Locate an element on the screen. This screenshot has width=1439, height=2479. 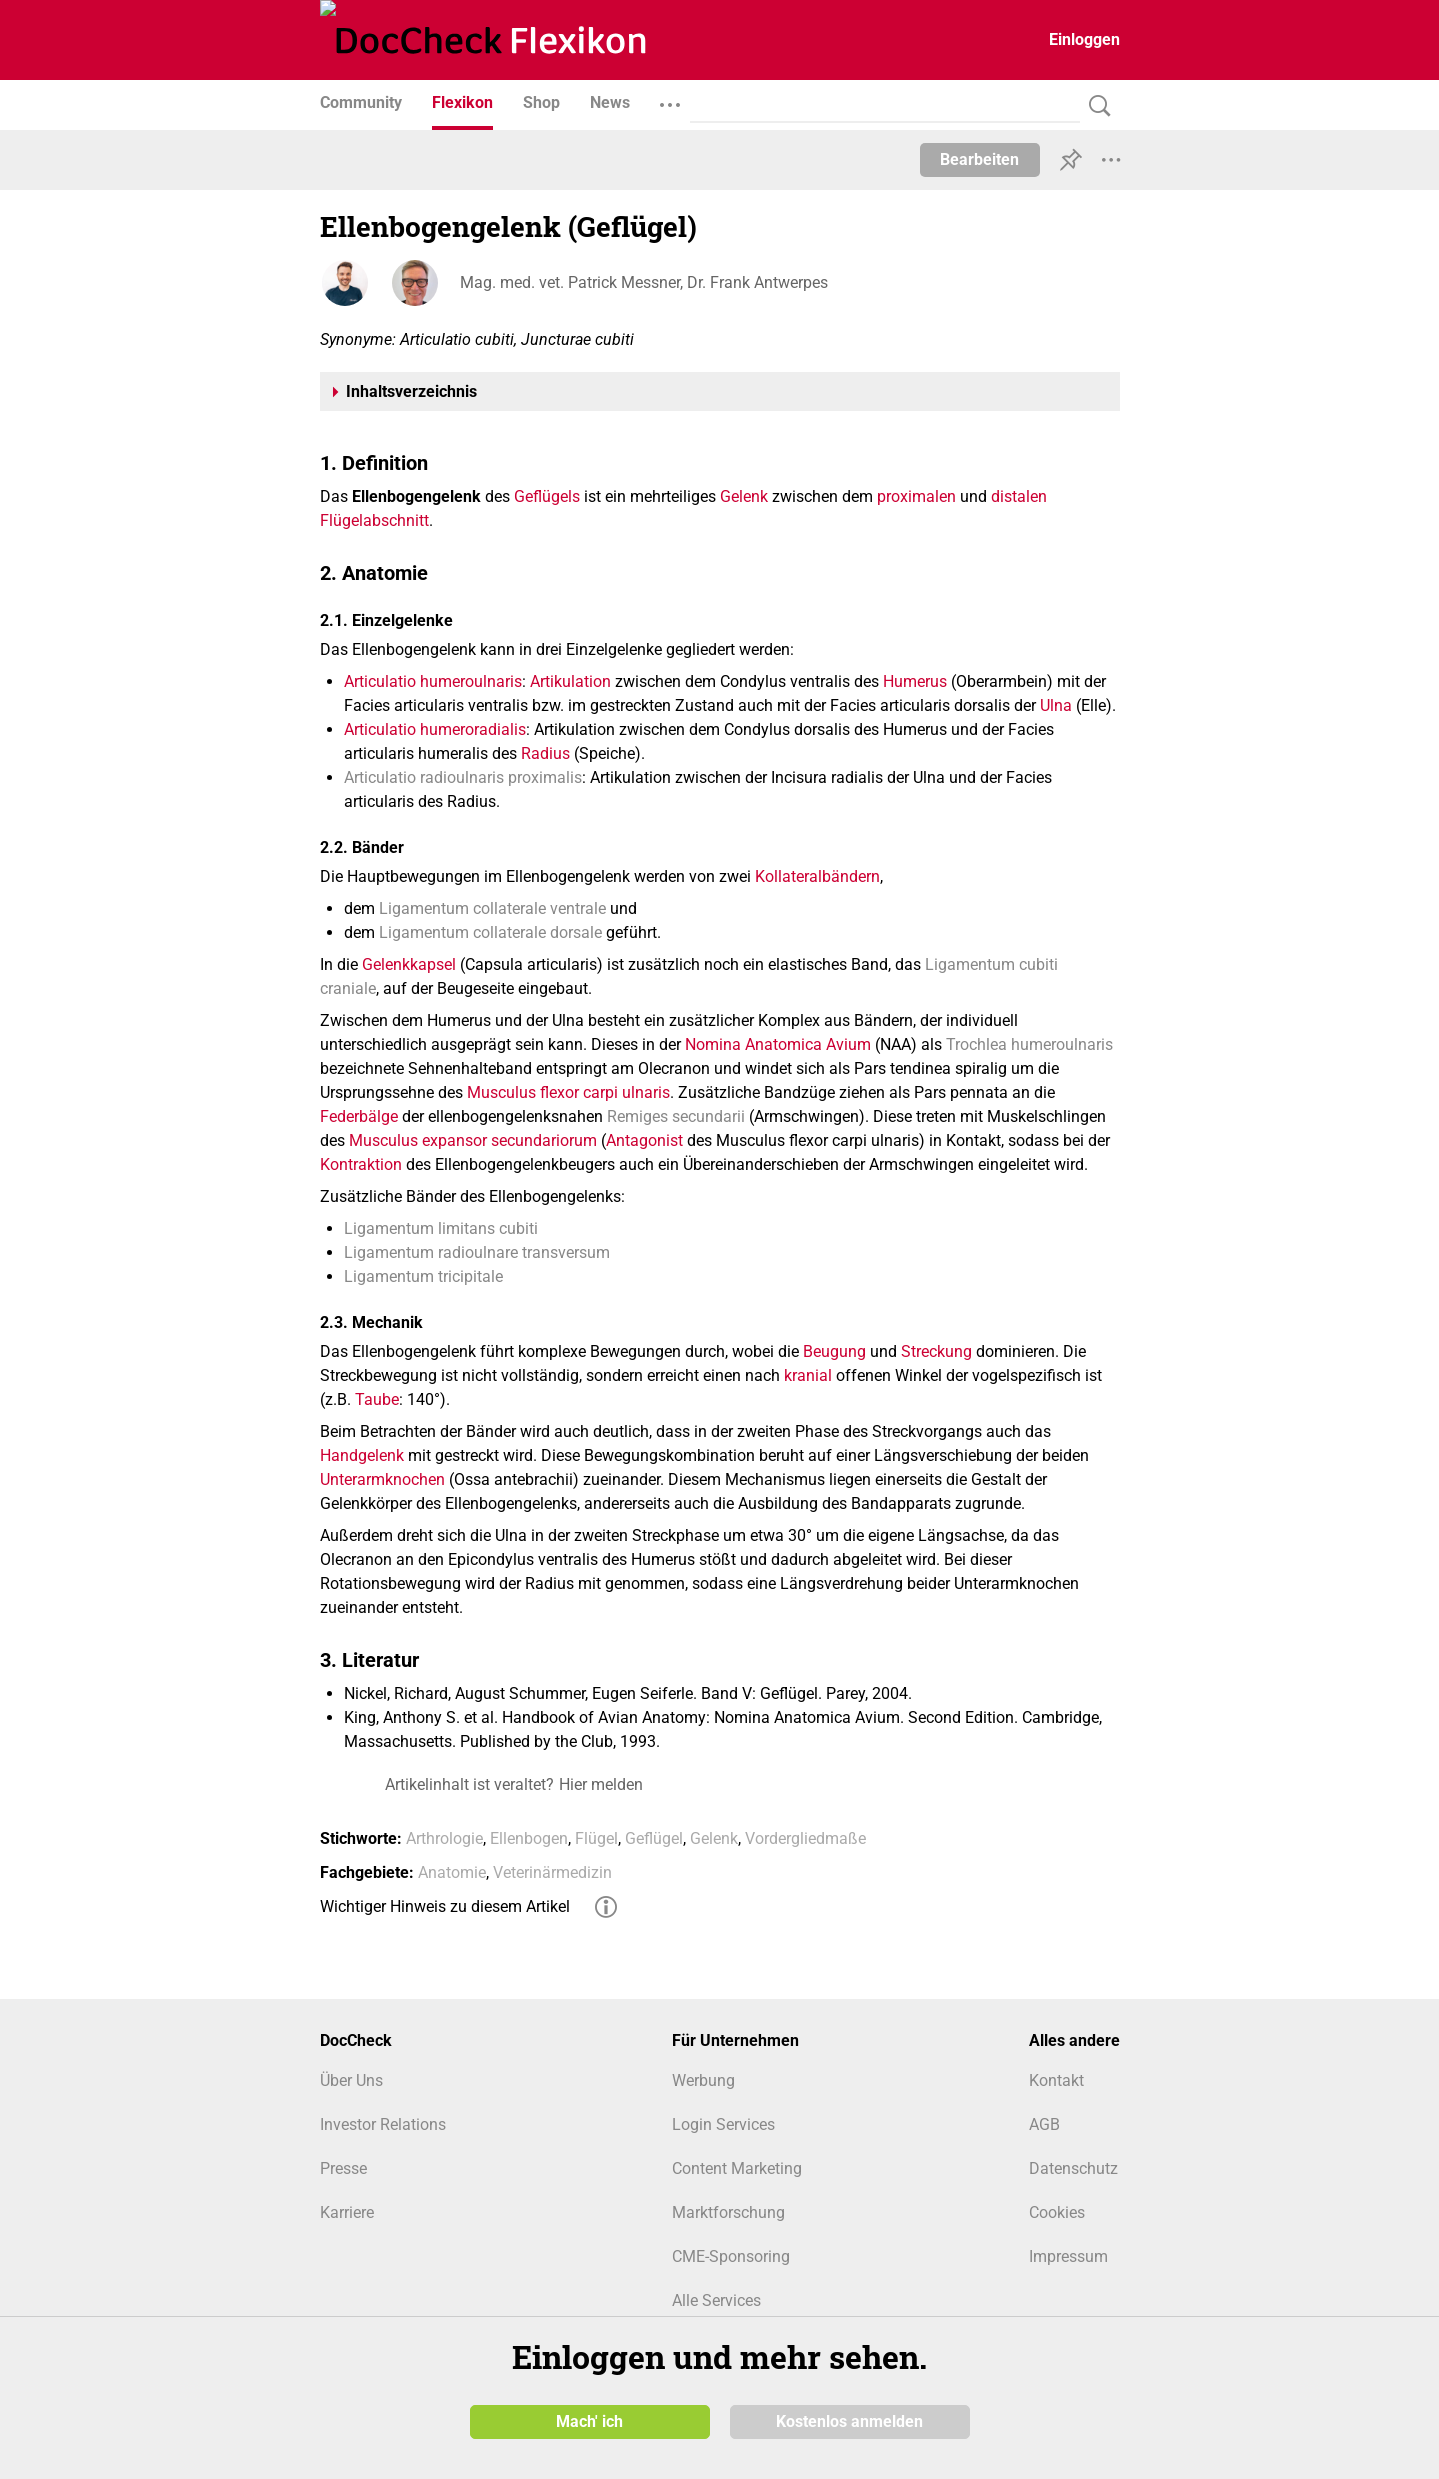
Kontraktion is located at coordinates (361, 1164).